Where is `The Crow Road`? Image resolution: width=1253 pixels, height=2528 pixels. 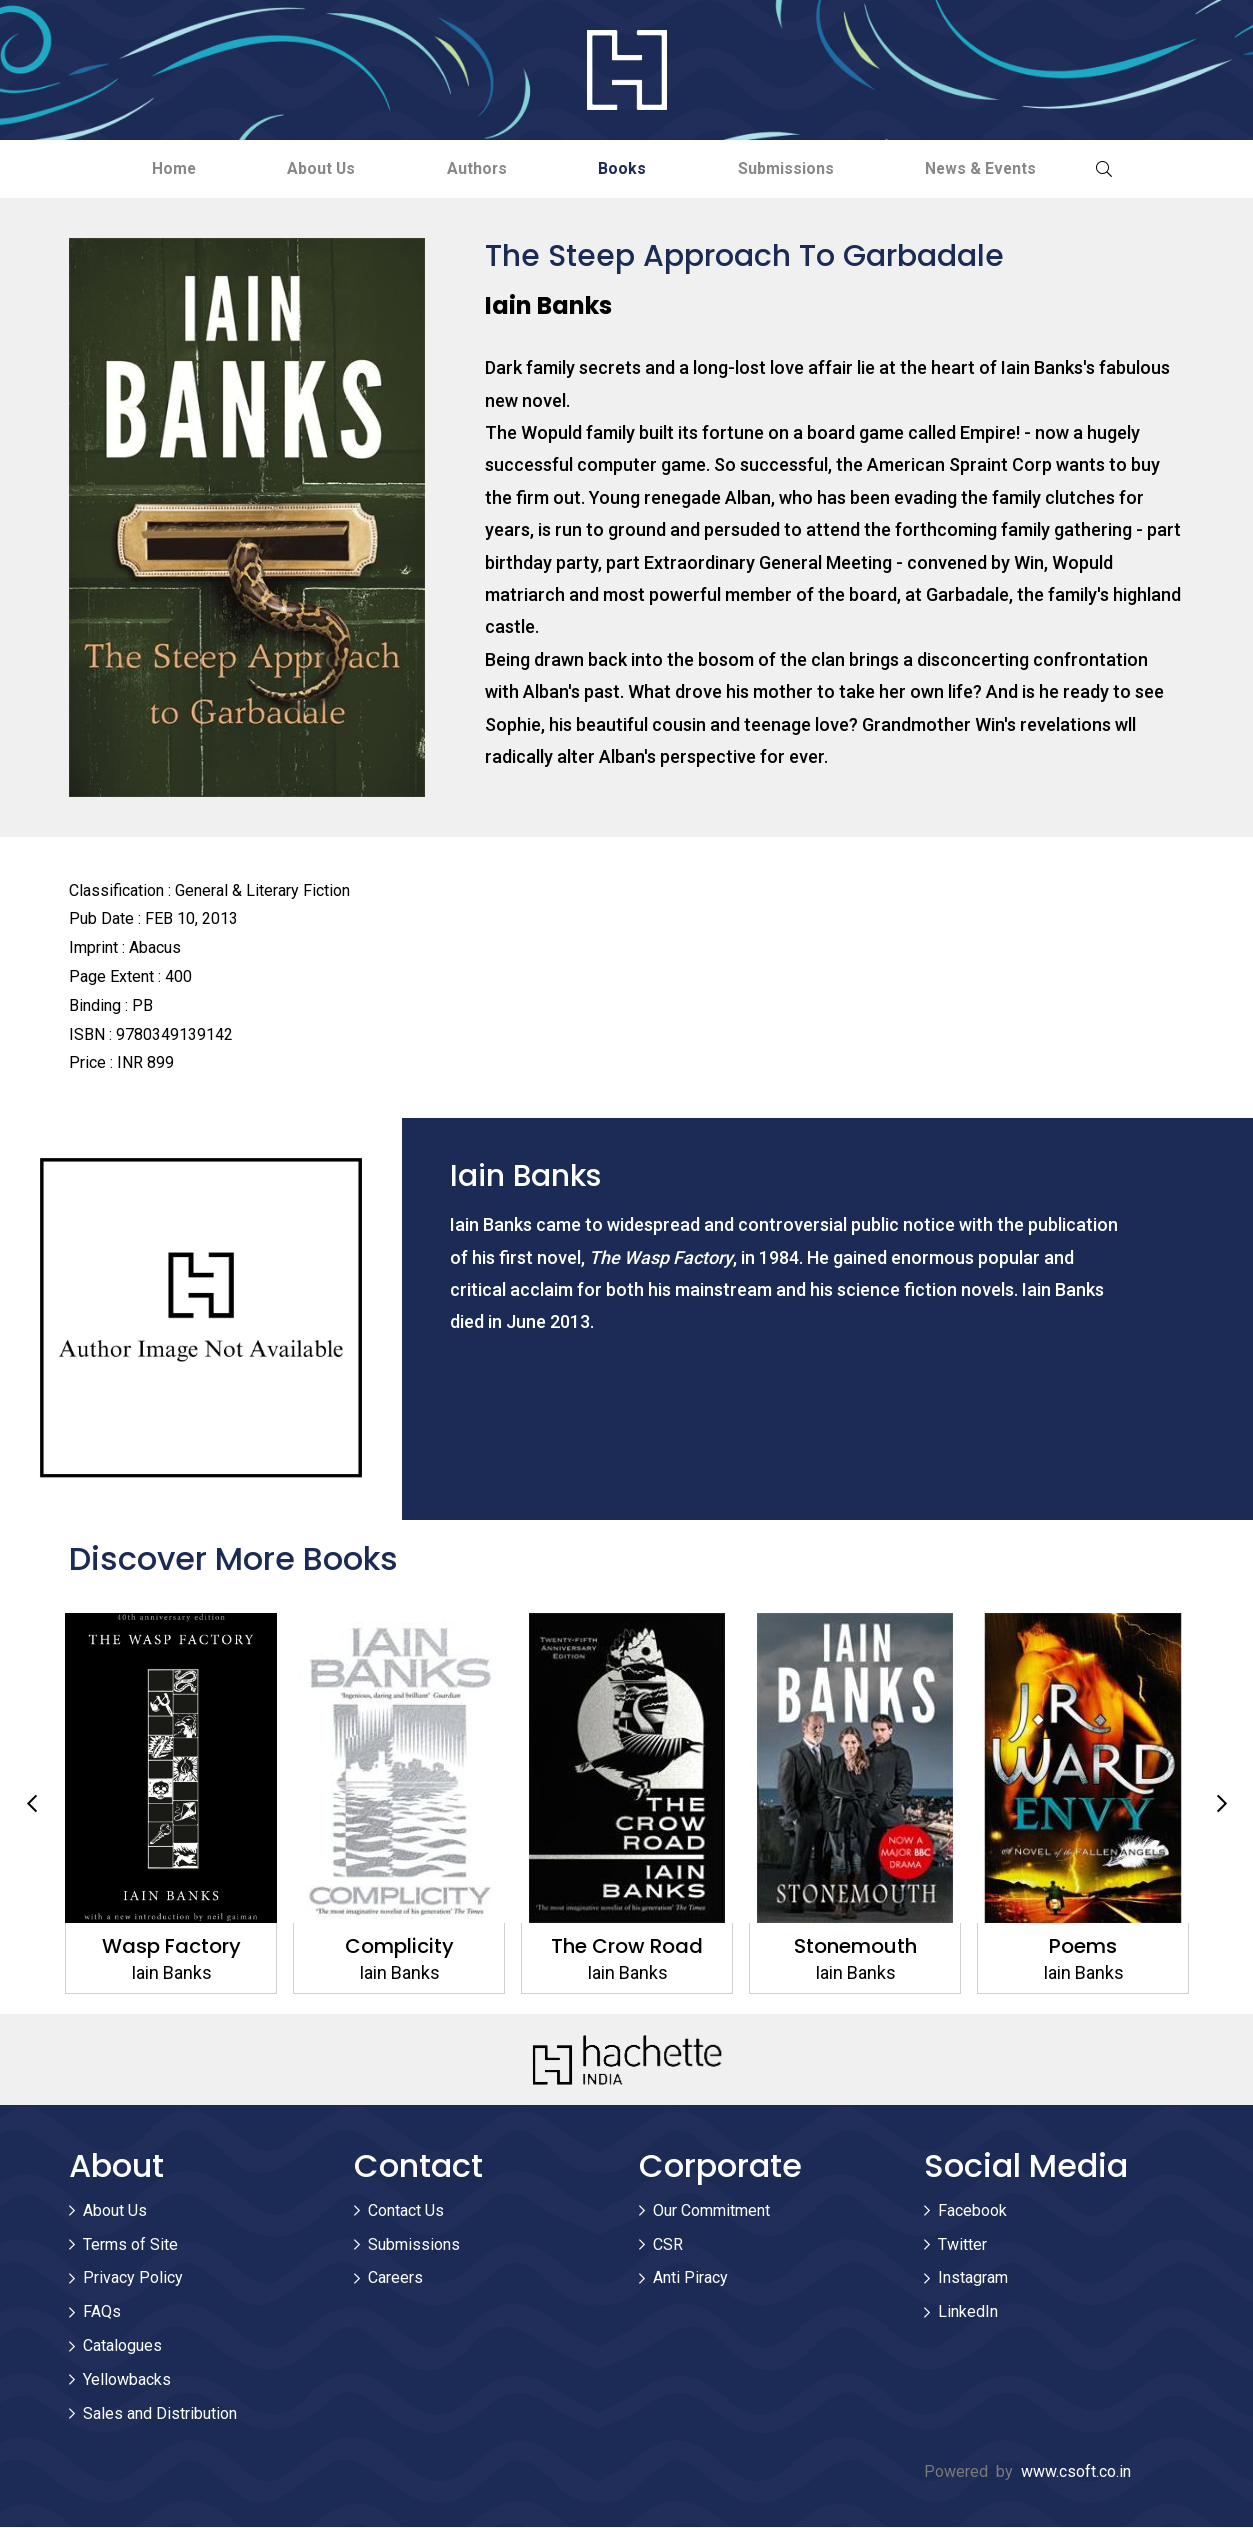
The Crow Road is located at coordinates (627, 1947).